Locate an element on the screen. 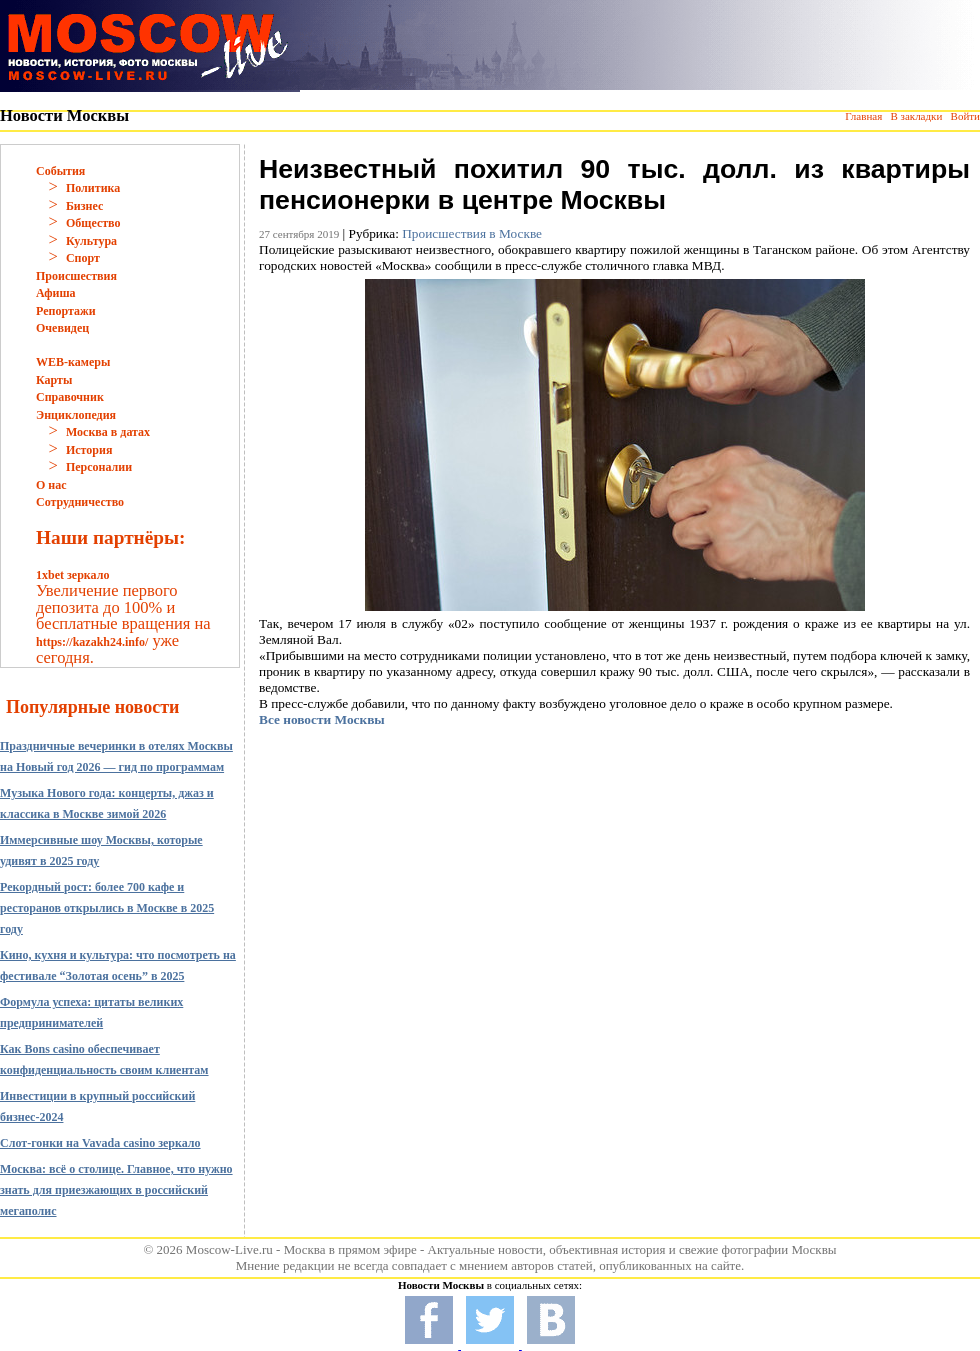  История is located at coordinates (89, 450).